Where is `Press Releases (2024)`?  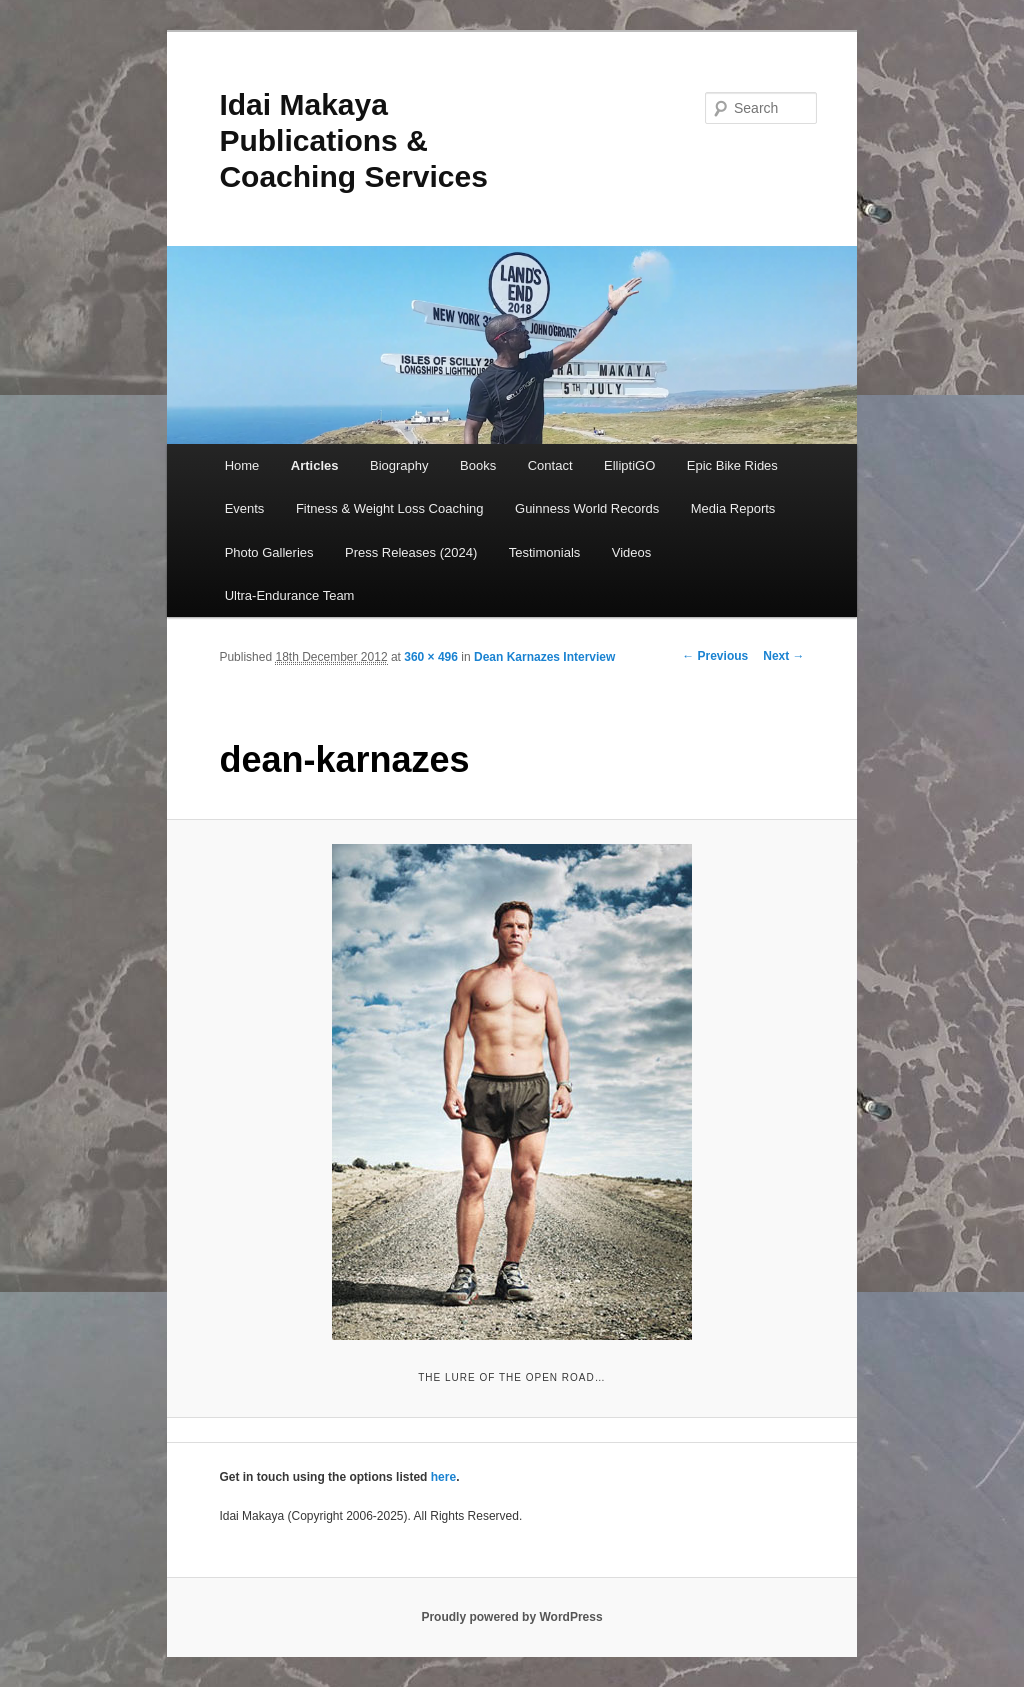
Press Releases (2024) is located at coordinates (411, 552).